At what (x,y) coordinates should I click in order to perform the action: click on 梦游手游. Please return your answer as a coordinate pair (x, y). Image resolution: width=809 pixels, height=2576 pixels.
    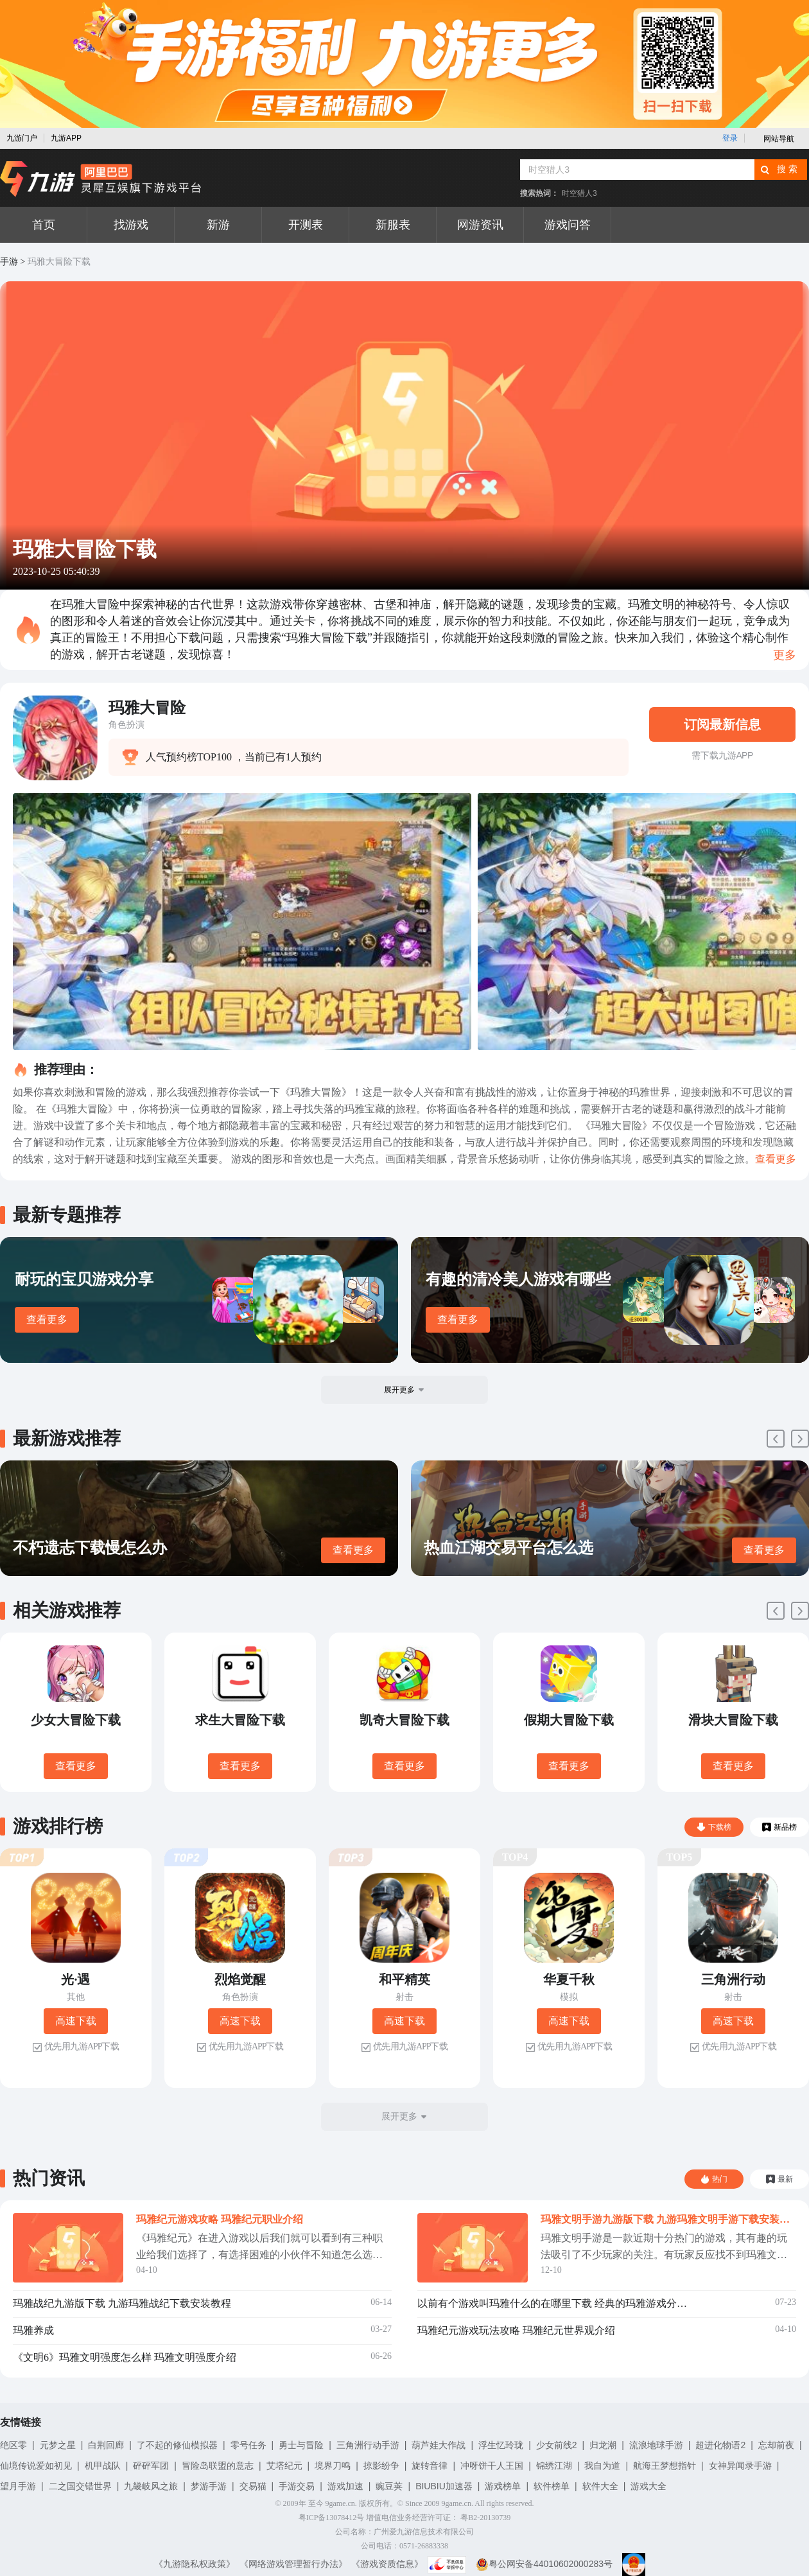
    Looking at the image, I should click on (209, 2486).